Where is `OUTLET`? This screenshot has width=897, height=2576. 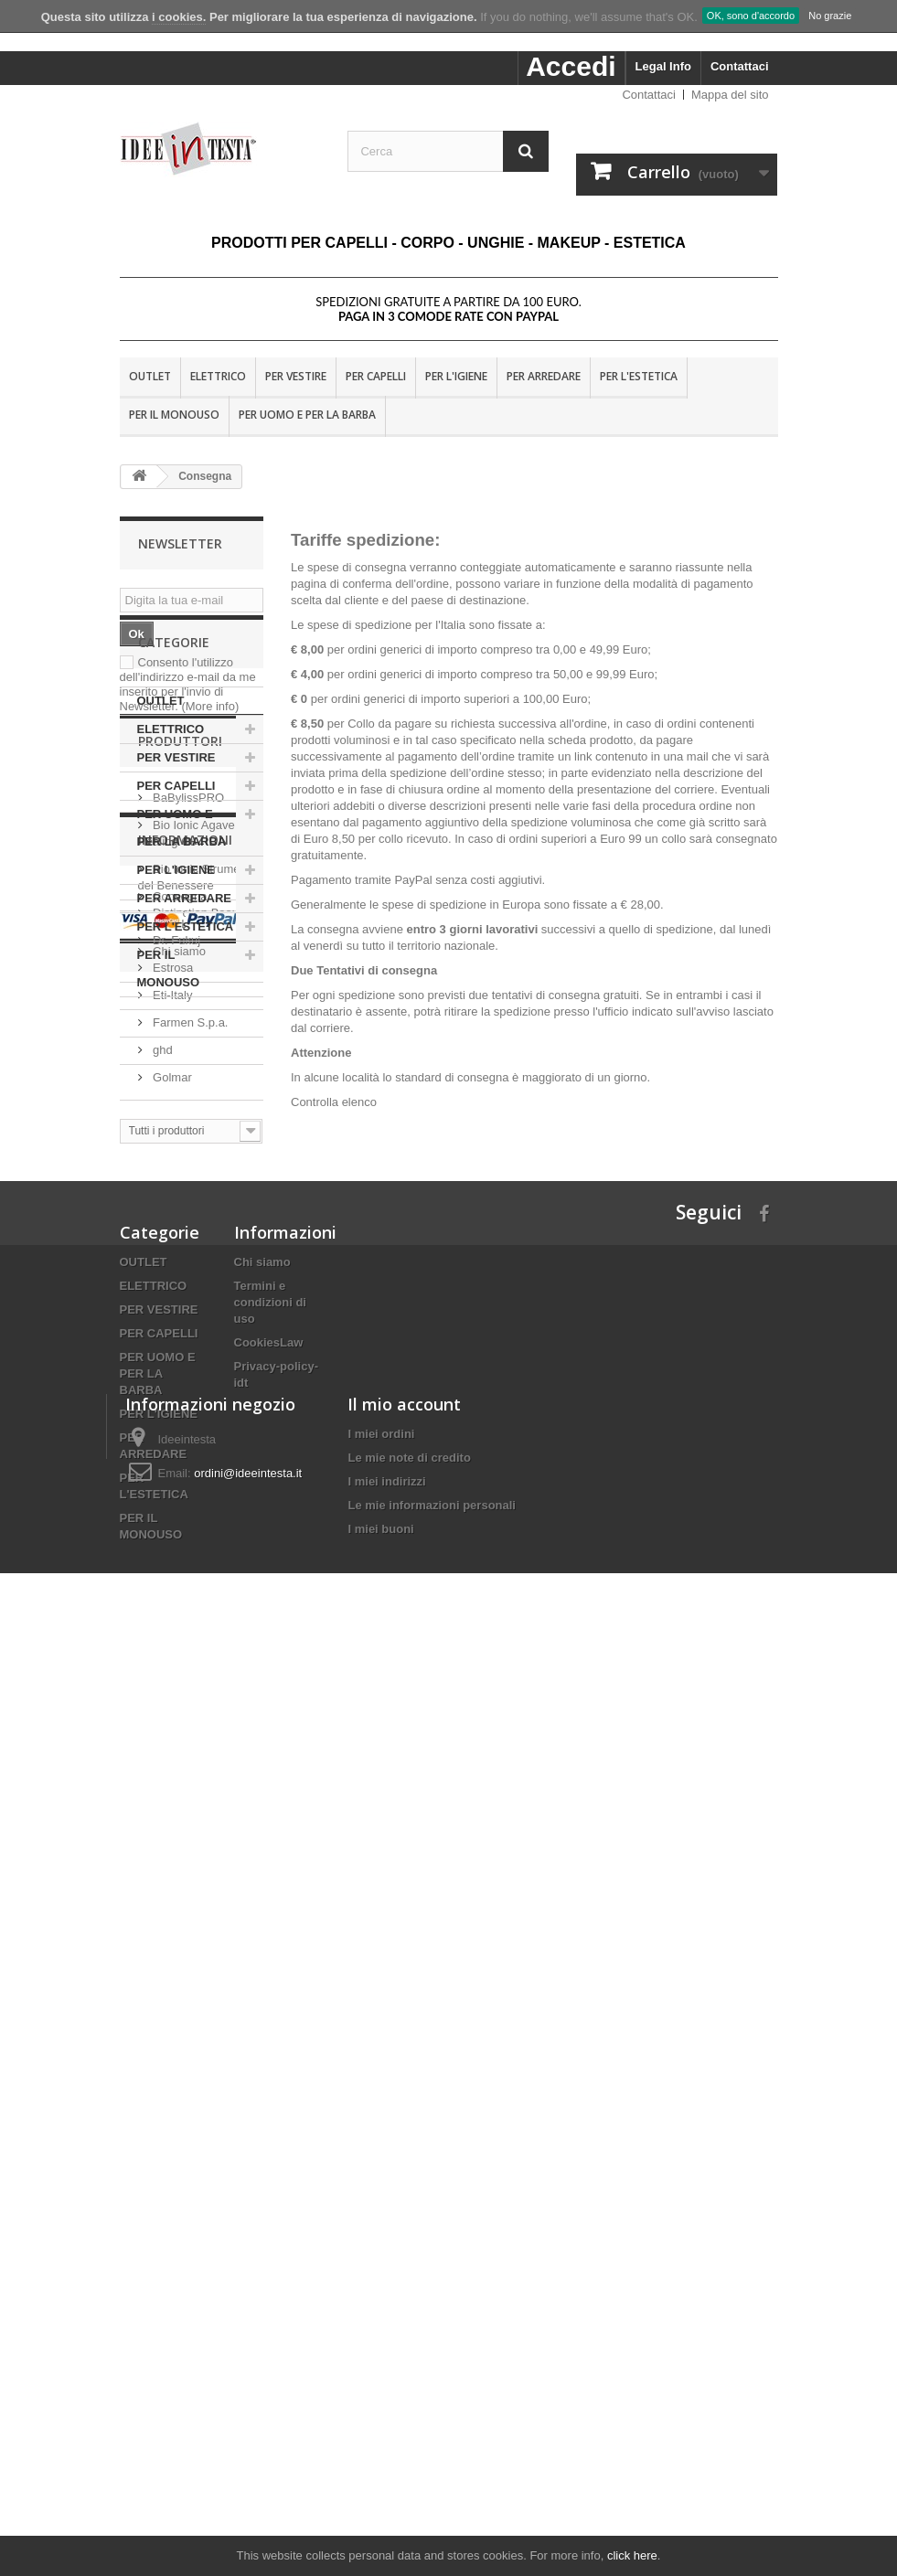 OUTLET is located at coordinates (150, 376).